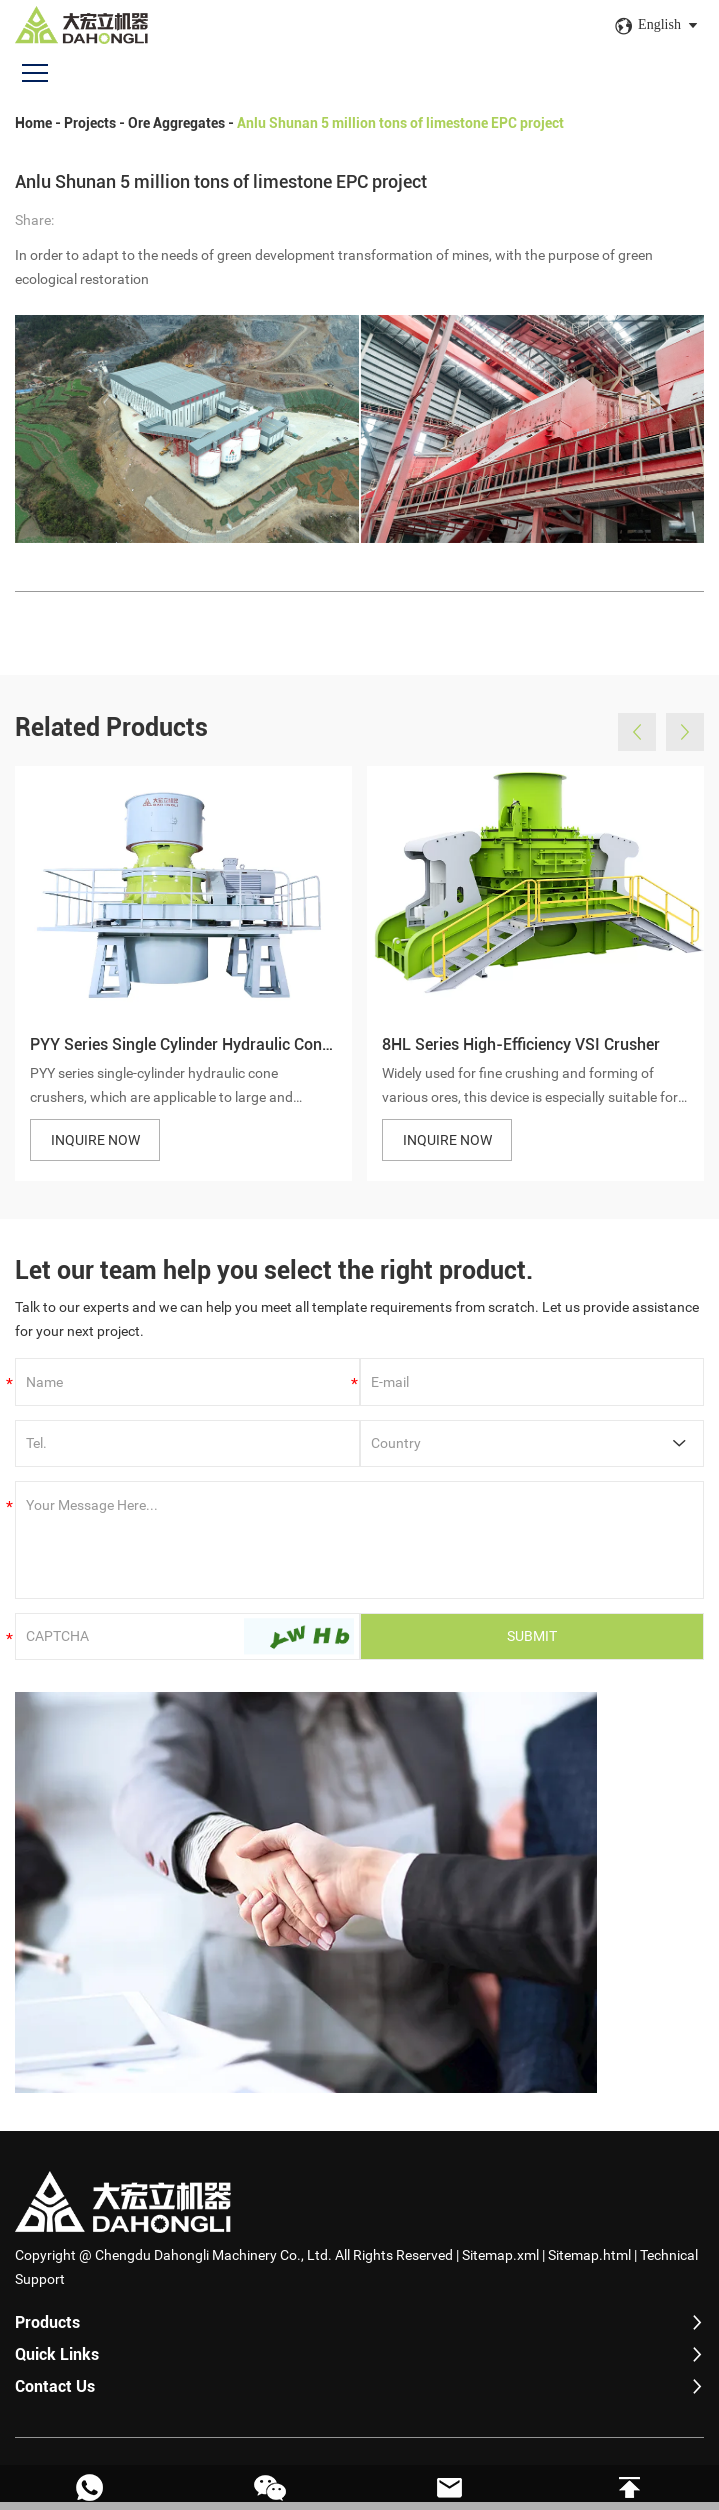 This screenshot has height=2510, width=719. What do you see at coordinates (400, 123) in the screenshot?
I see `Anlu Shunan 5 million tons of limestone EPC project` at bounding box center [400, 123].